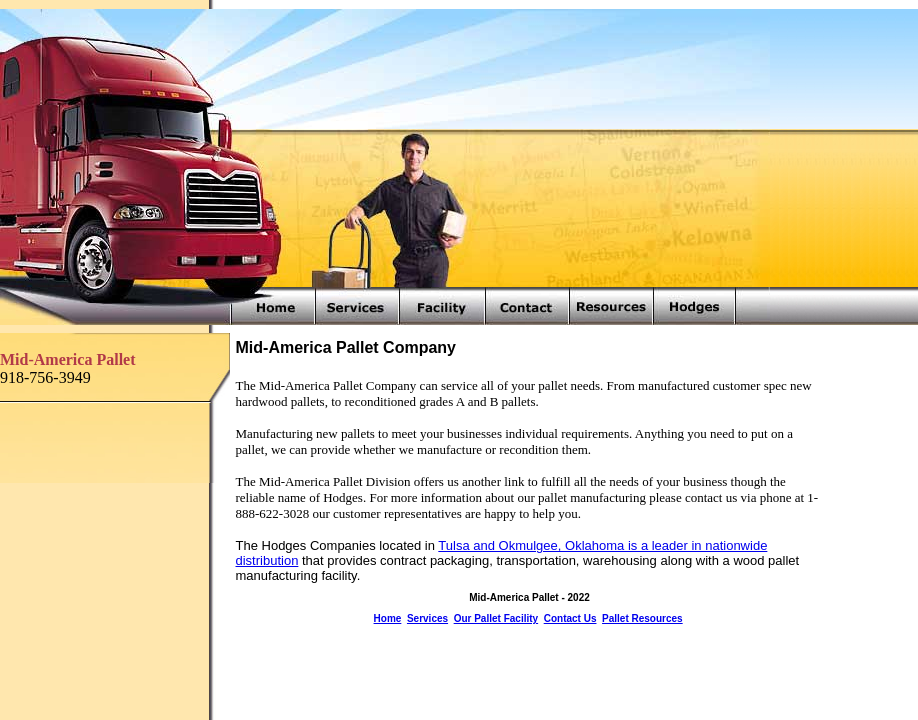  What do you see at coordinates (427, 618) in the screenshot?
I see `Services` at bounding box center [427, 618].